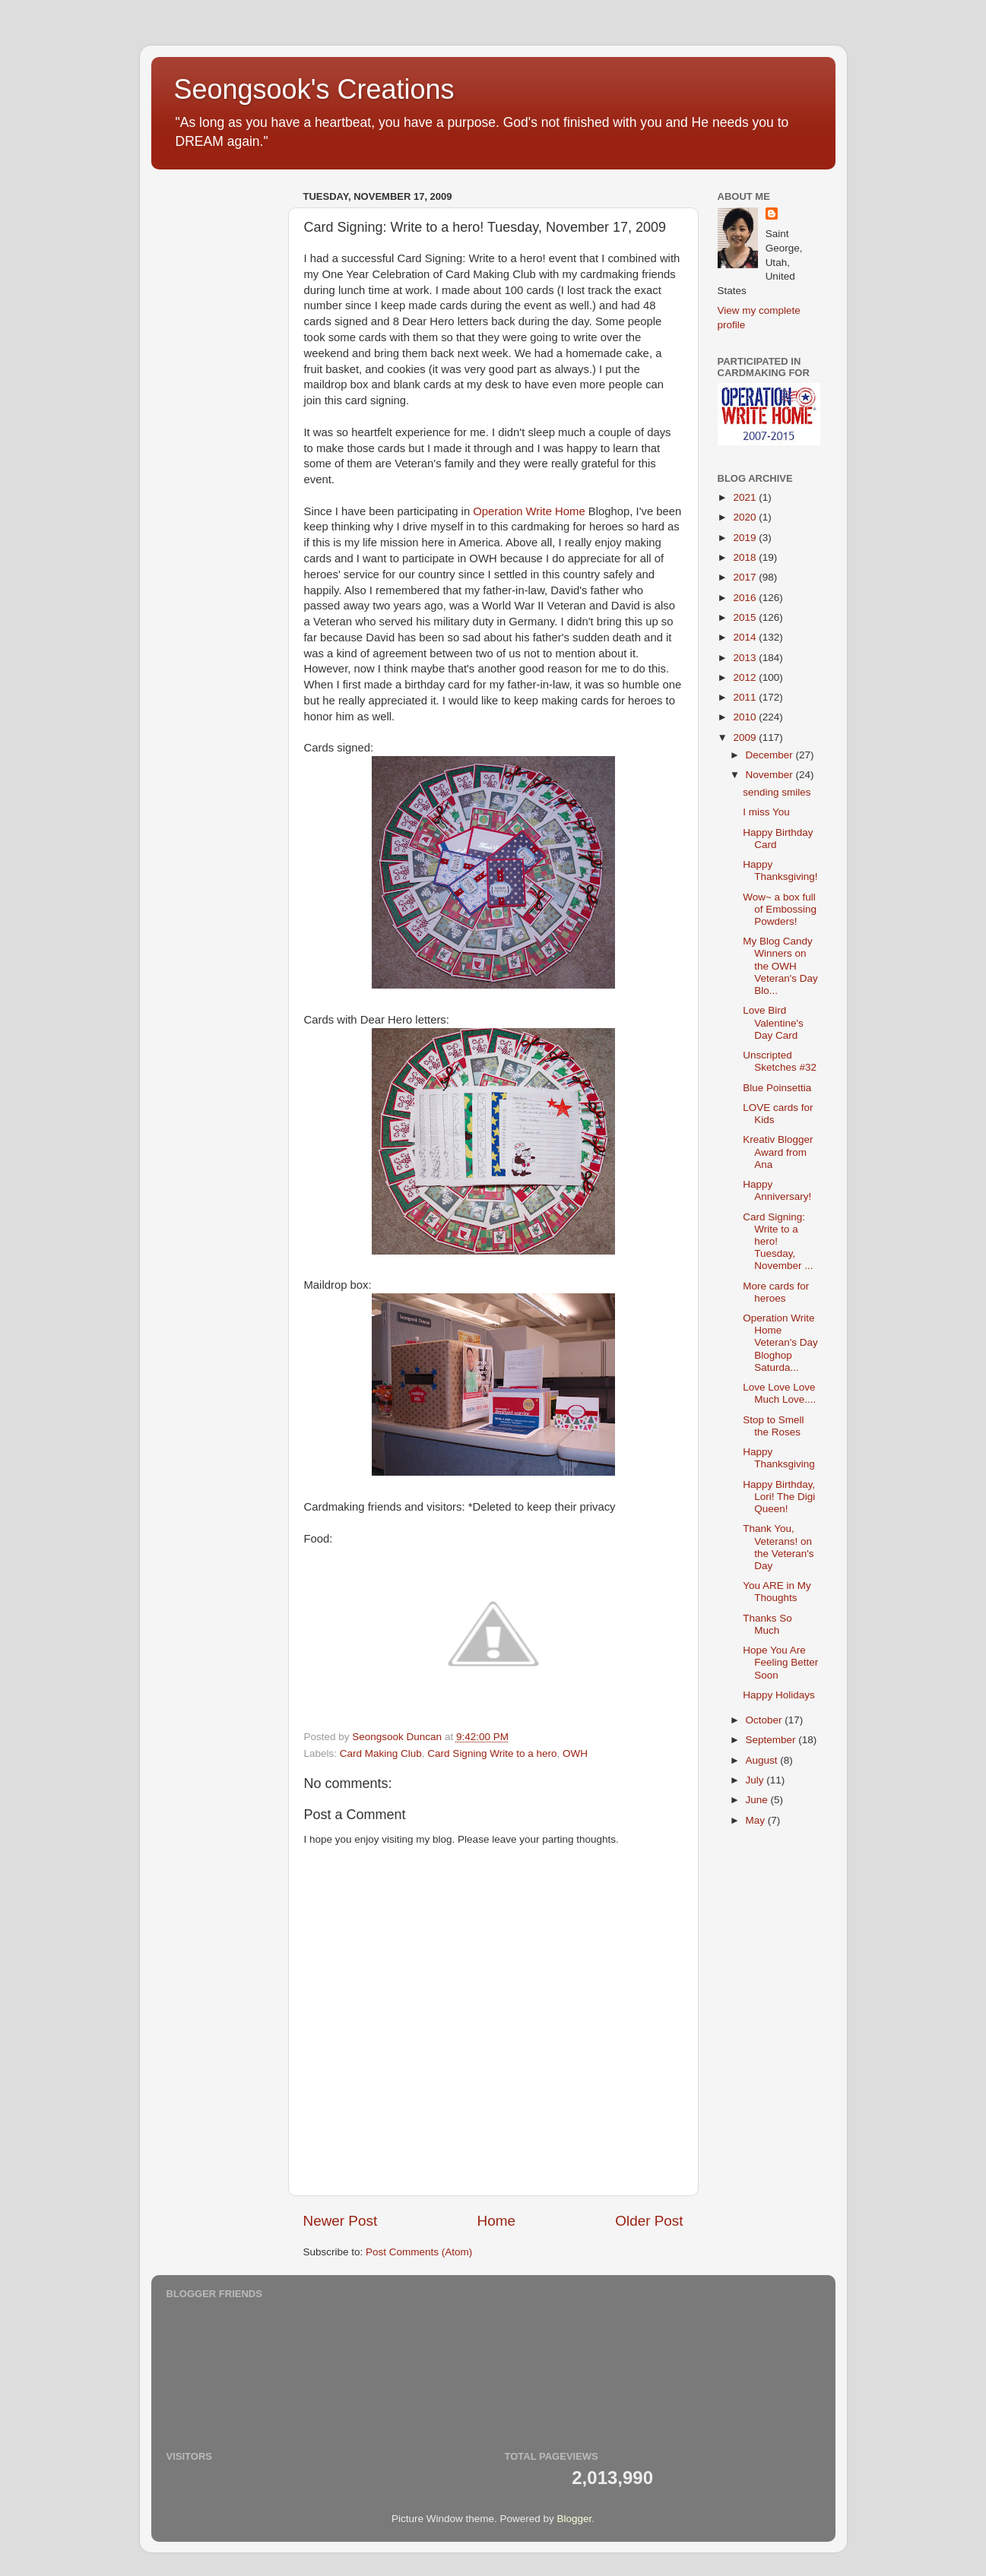 The image size is (986, 2576). Describe the element at coordinates (779, 1458) in the screenshot. I see `Happy Thanksgiving` at that location.